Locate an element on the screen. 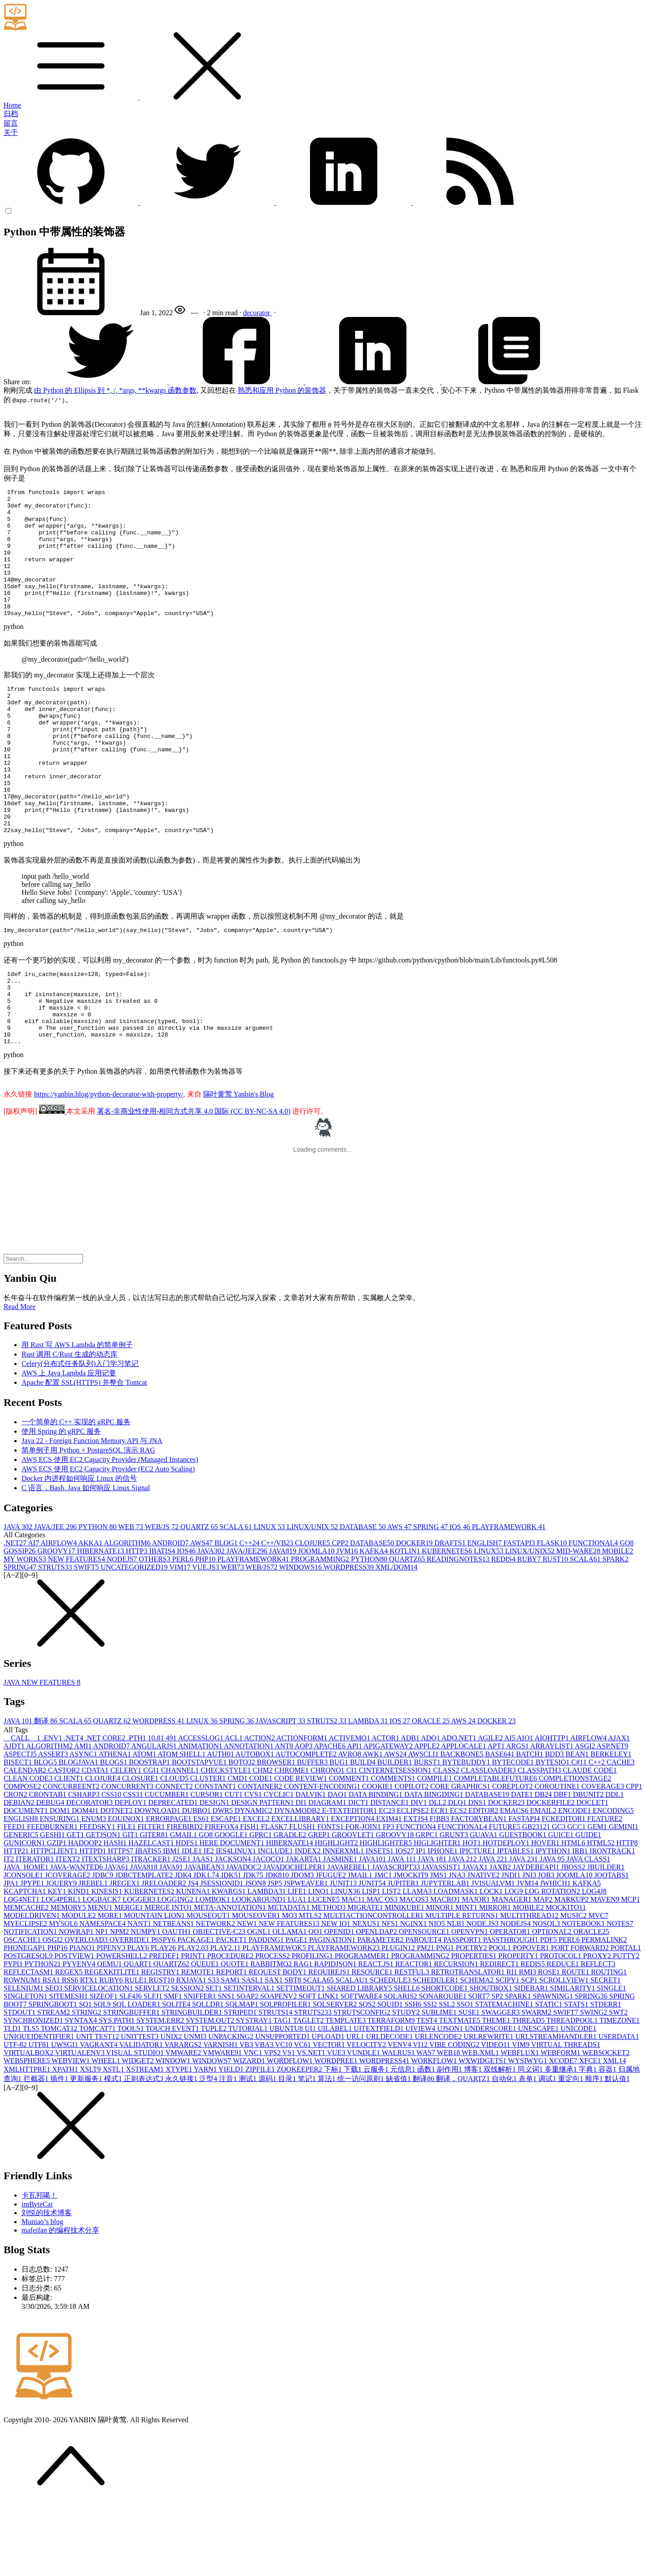  TOMCAT7 is located at coordinates (98, 2099).